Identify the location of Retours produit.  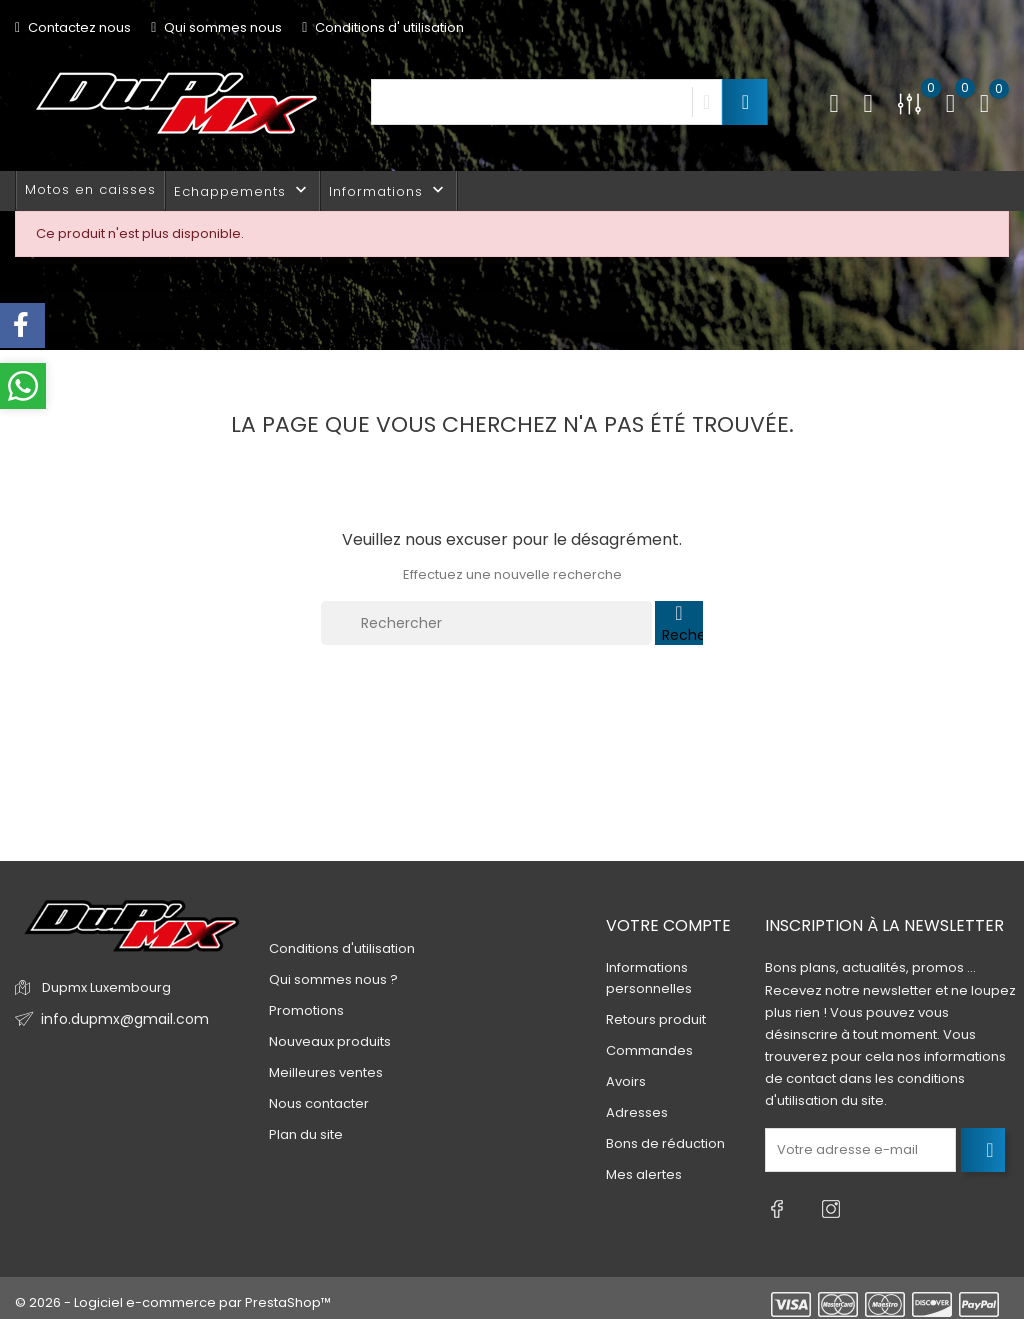
(656, 1019).